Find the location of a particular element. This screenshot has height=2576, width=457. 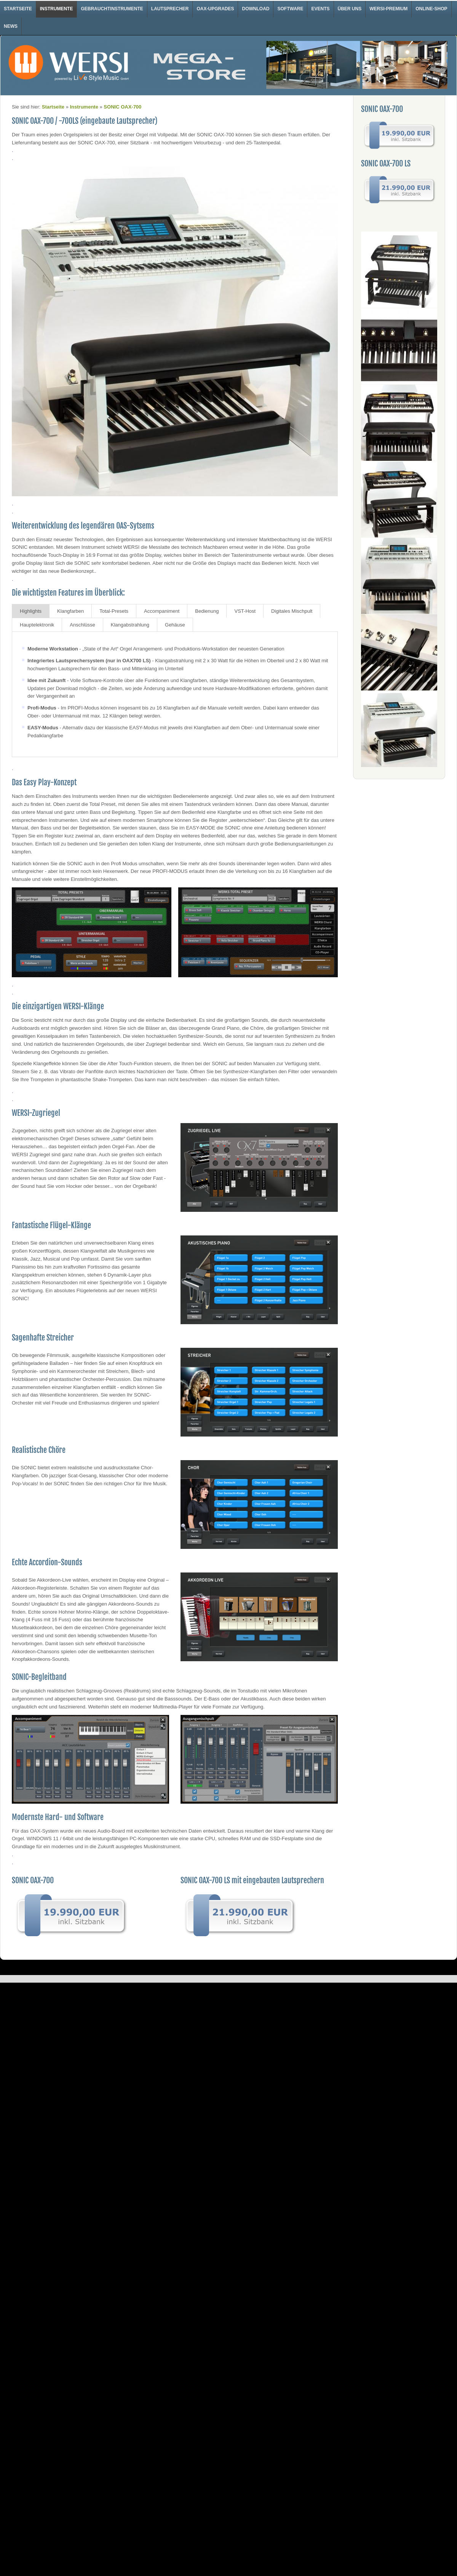

Highlights is located at coordinates (31, 611).